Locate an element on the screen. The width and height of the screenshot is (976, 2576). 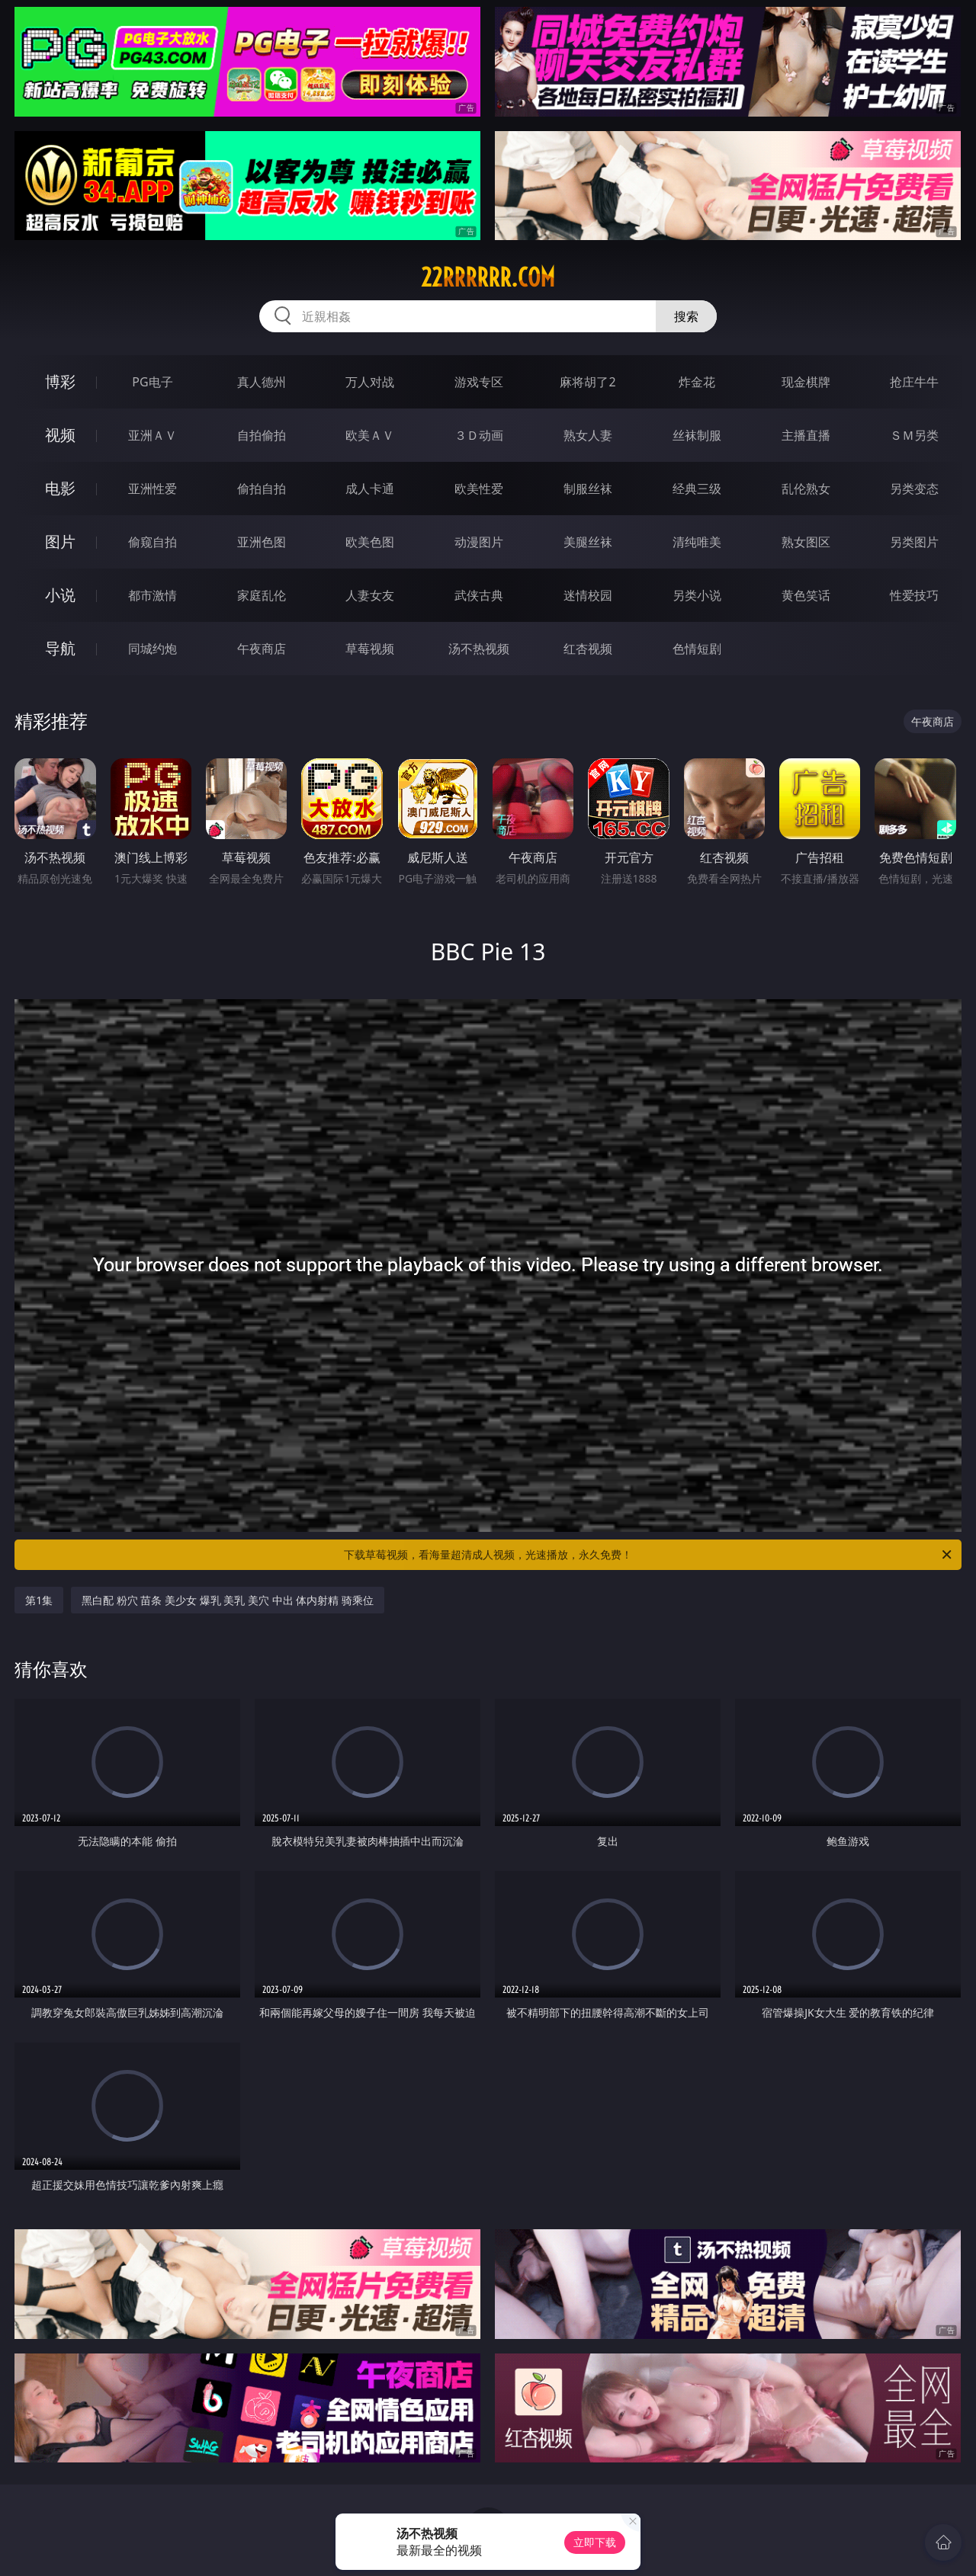
欧美色图 is located at coordinates (369, 541).